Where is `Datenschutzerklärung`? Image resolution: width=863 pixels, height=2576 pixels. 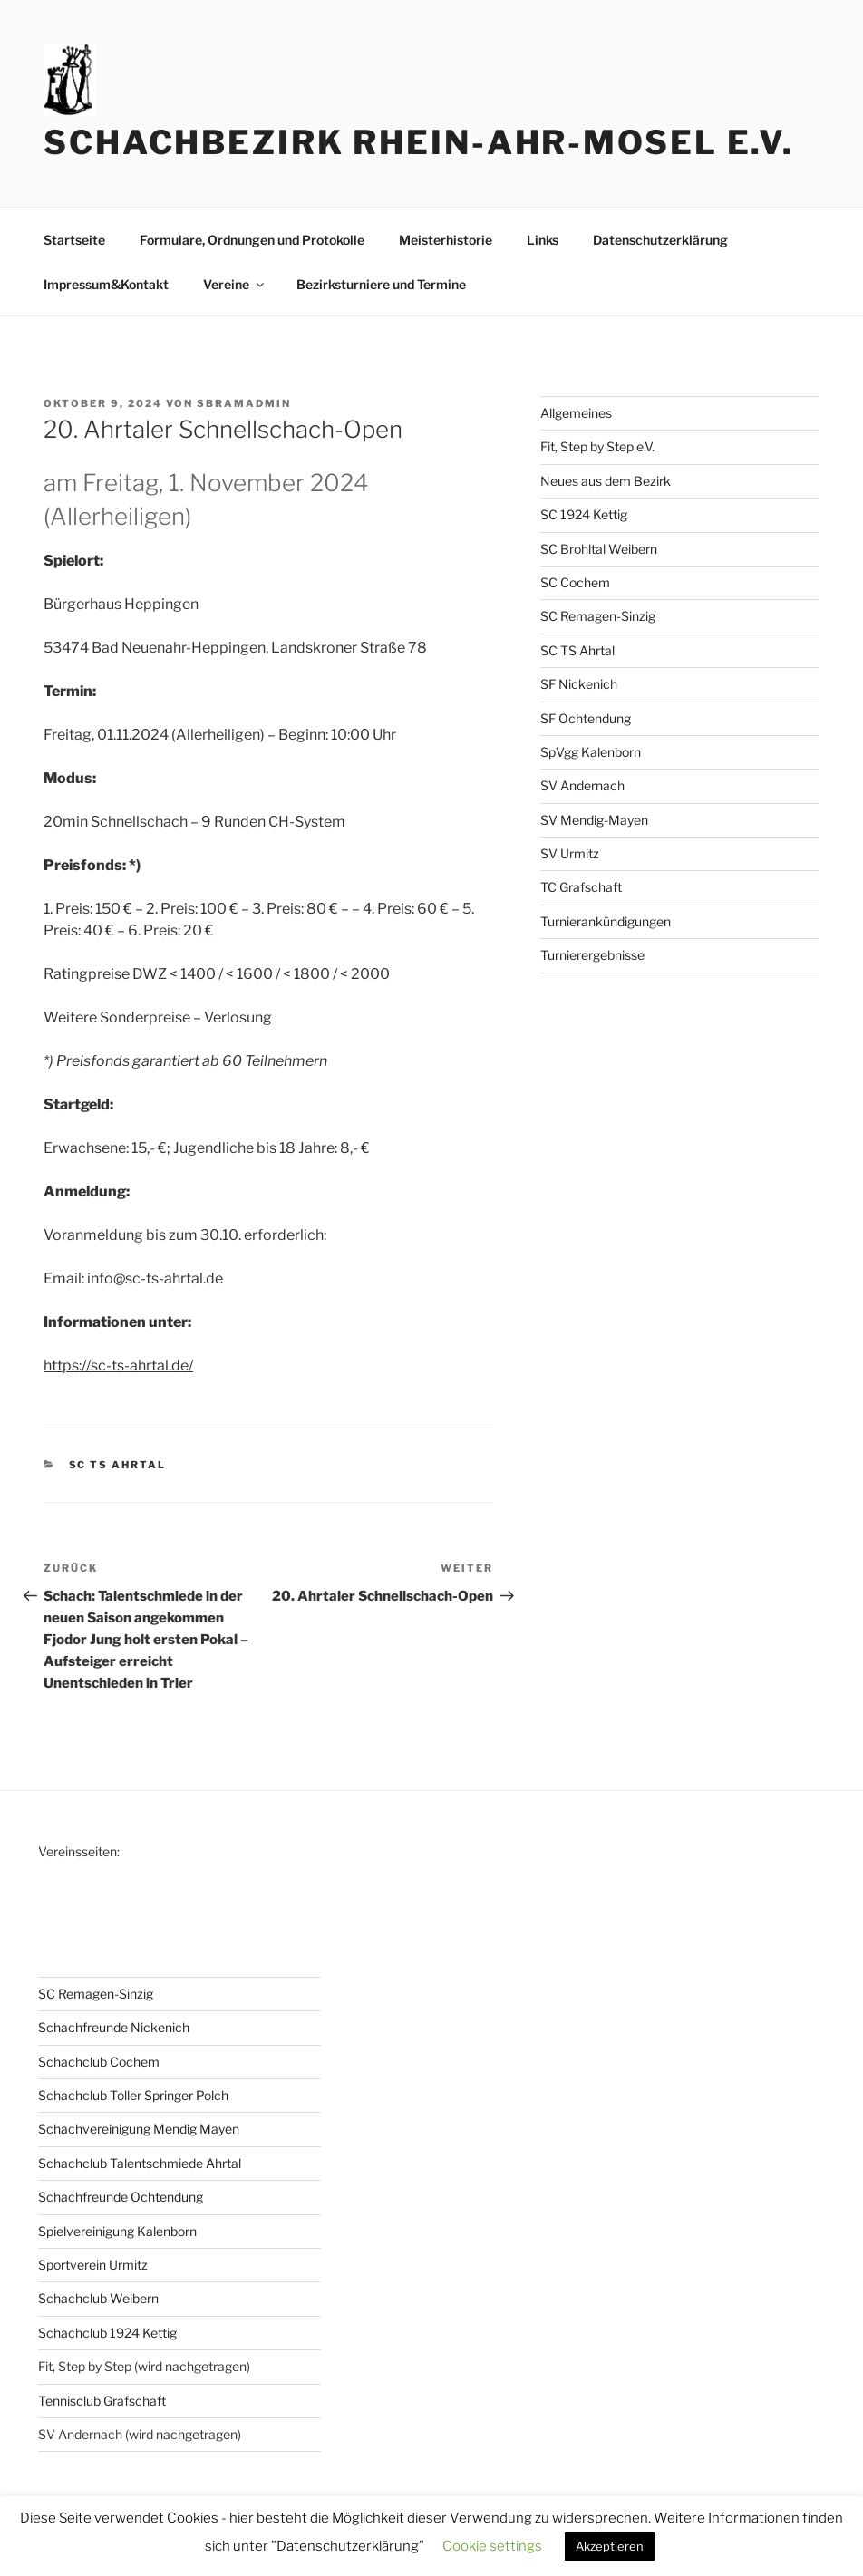 Datenschutzerklärung is located at coordinates (660, 239).